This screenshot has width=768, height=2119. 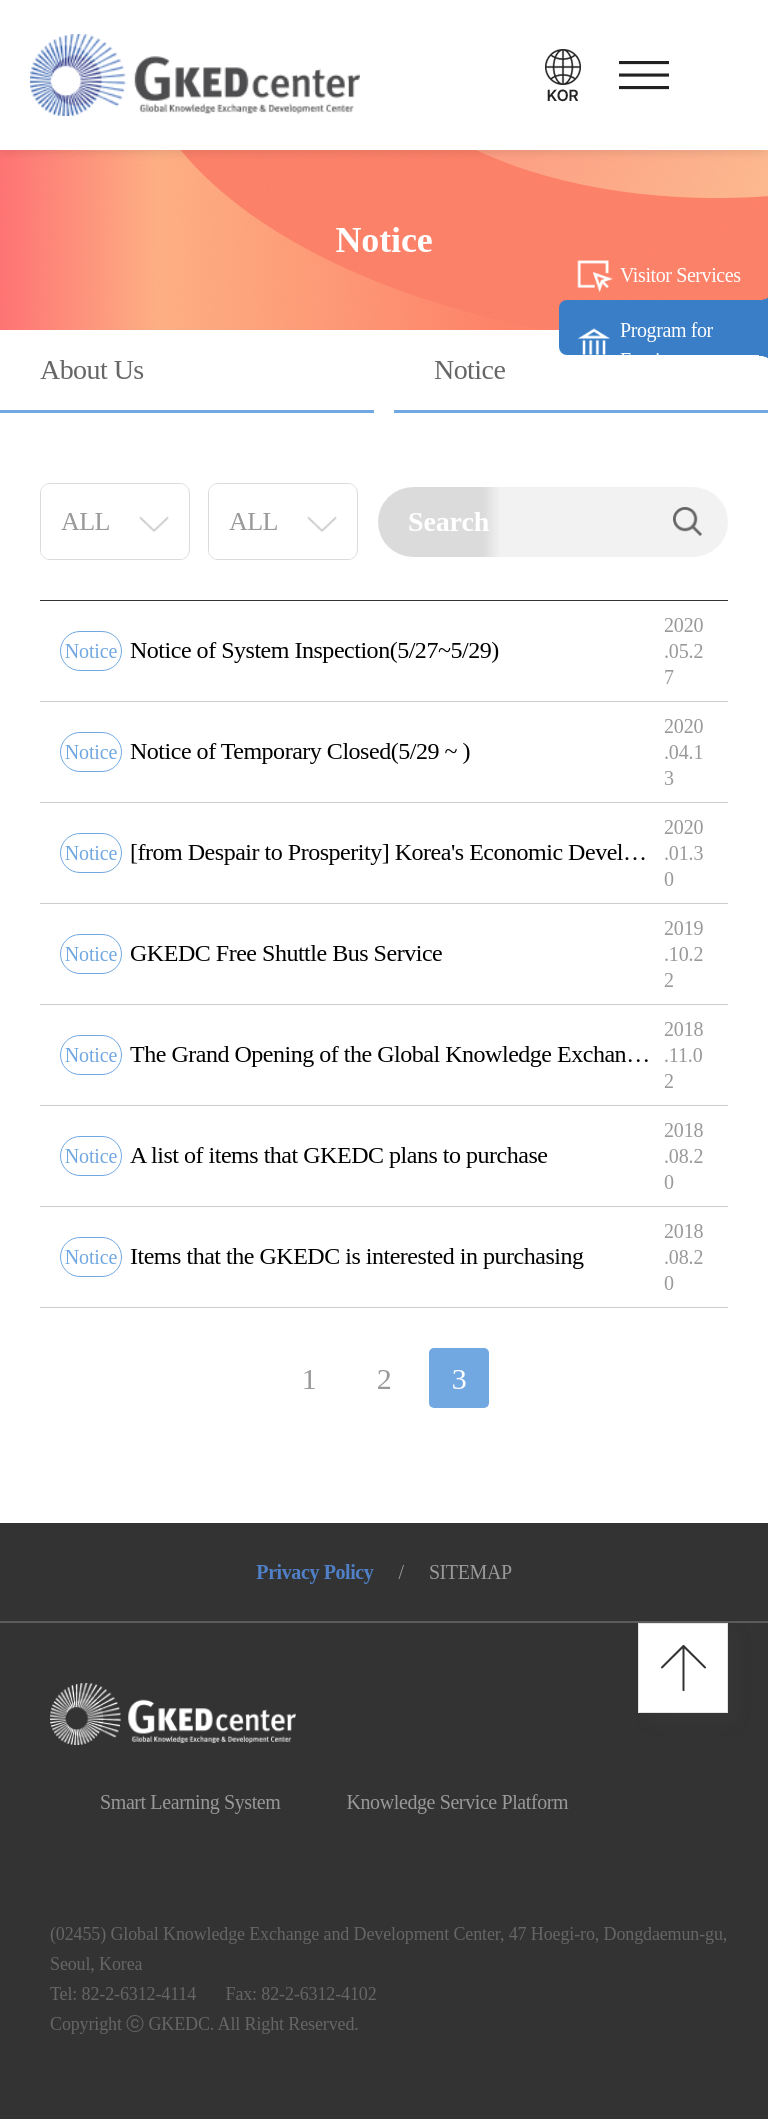 I want to click on [from Despair to Prosperity] Korea's Economic Development Exhibition Tour, so click(x=392, y=852).